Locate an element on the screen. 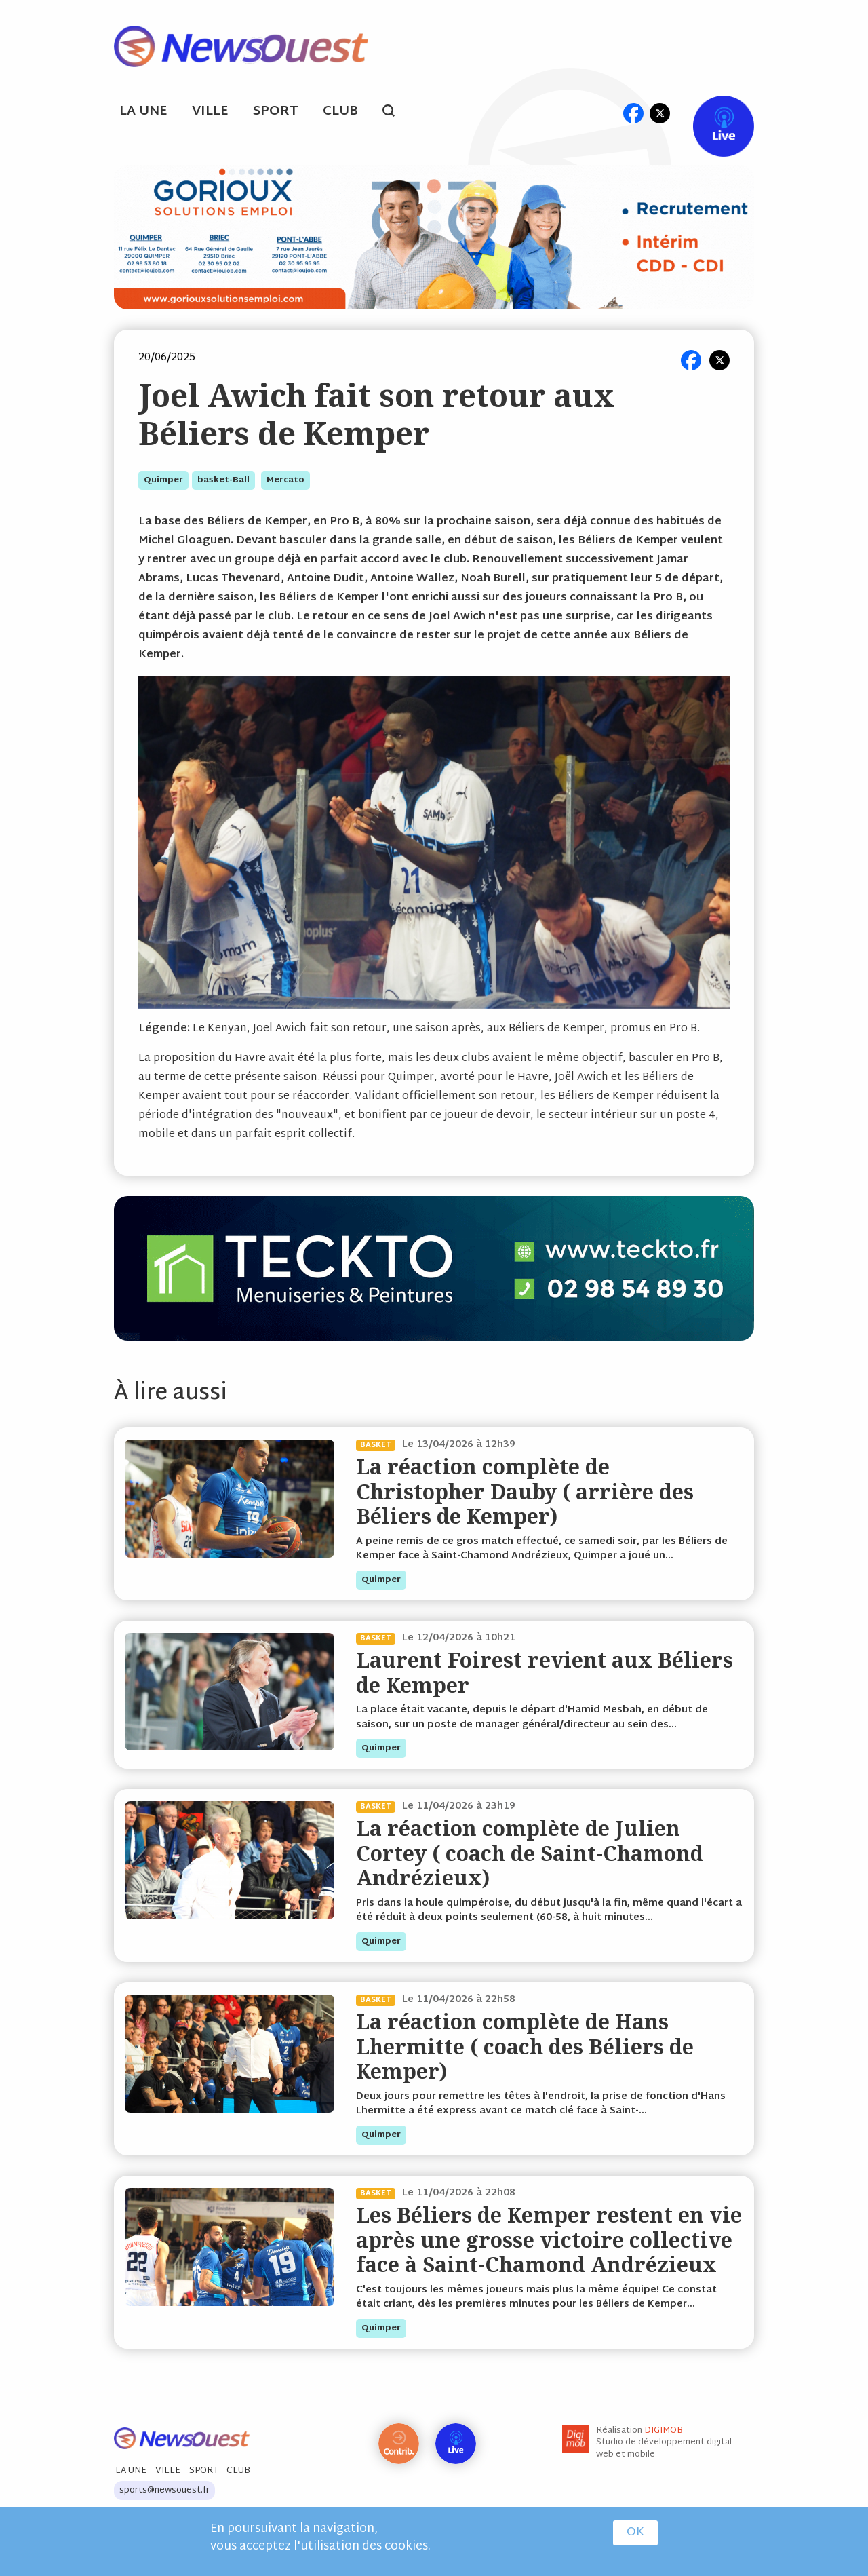 The height and width of the screenshot is (2576, 868). tw is located at coordinates (659, 113).